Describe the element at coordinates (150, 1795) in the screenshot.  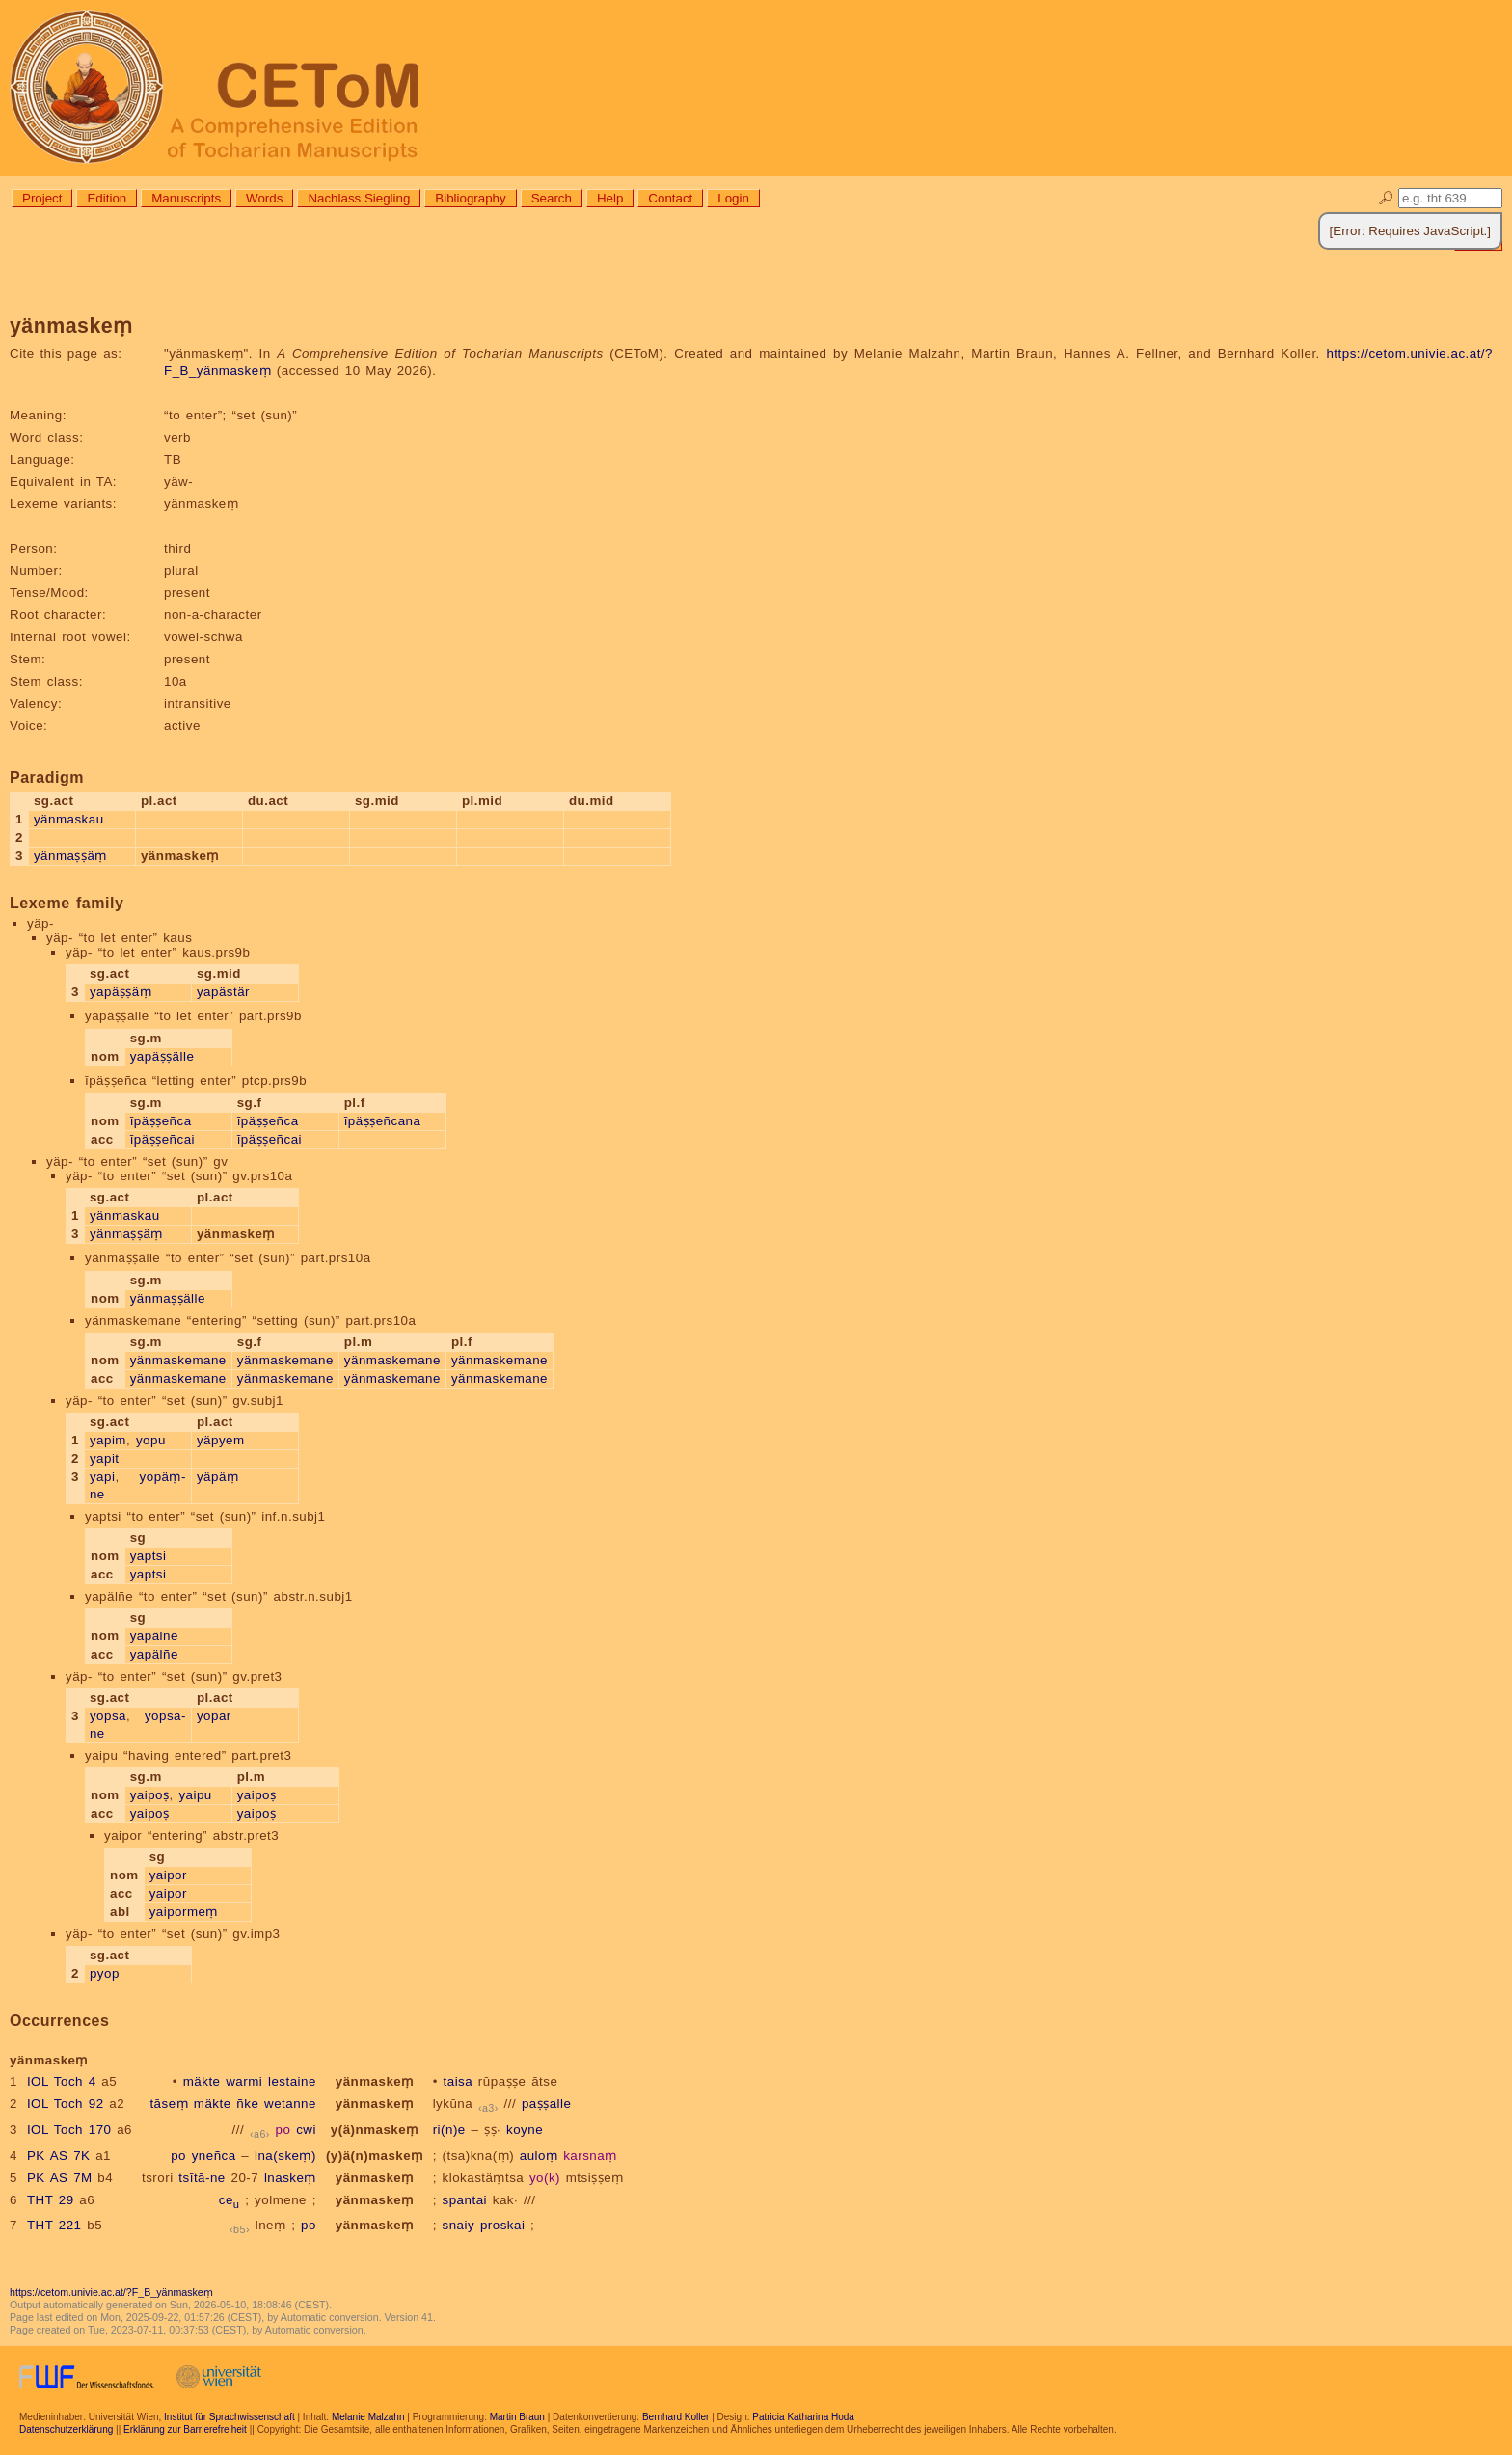
I see `yaipoṣ` at that location.